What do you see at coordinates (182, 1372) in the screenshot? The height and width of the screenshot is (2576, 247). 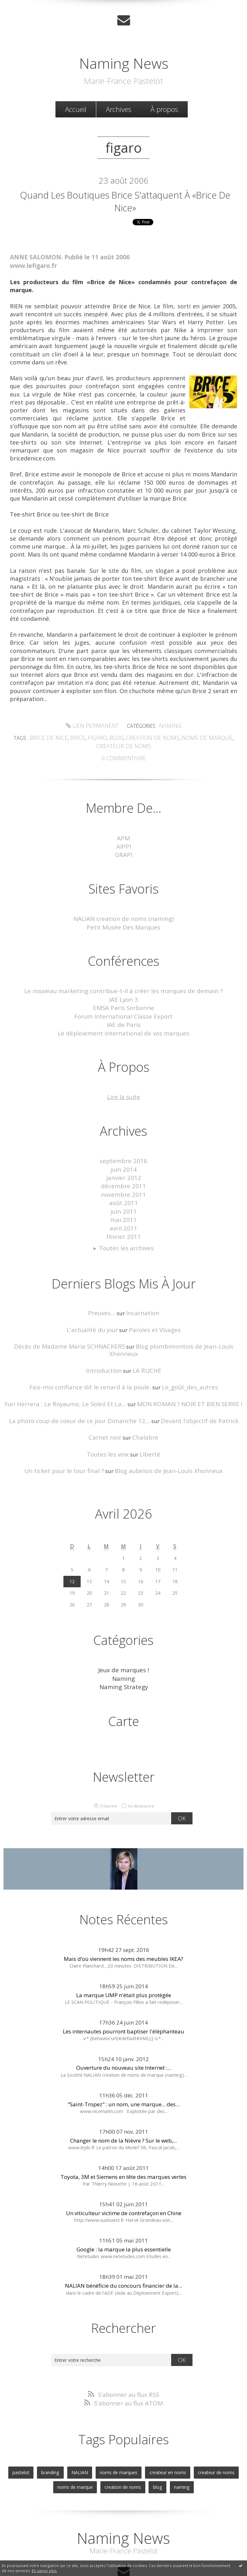 I see `MON ROMAN ? NOIR ET BIEN SERRE !` at bounding box center [182, 1372].